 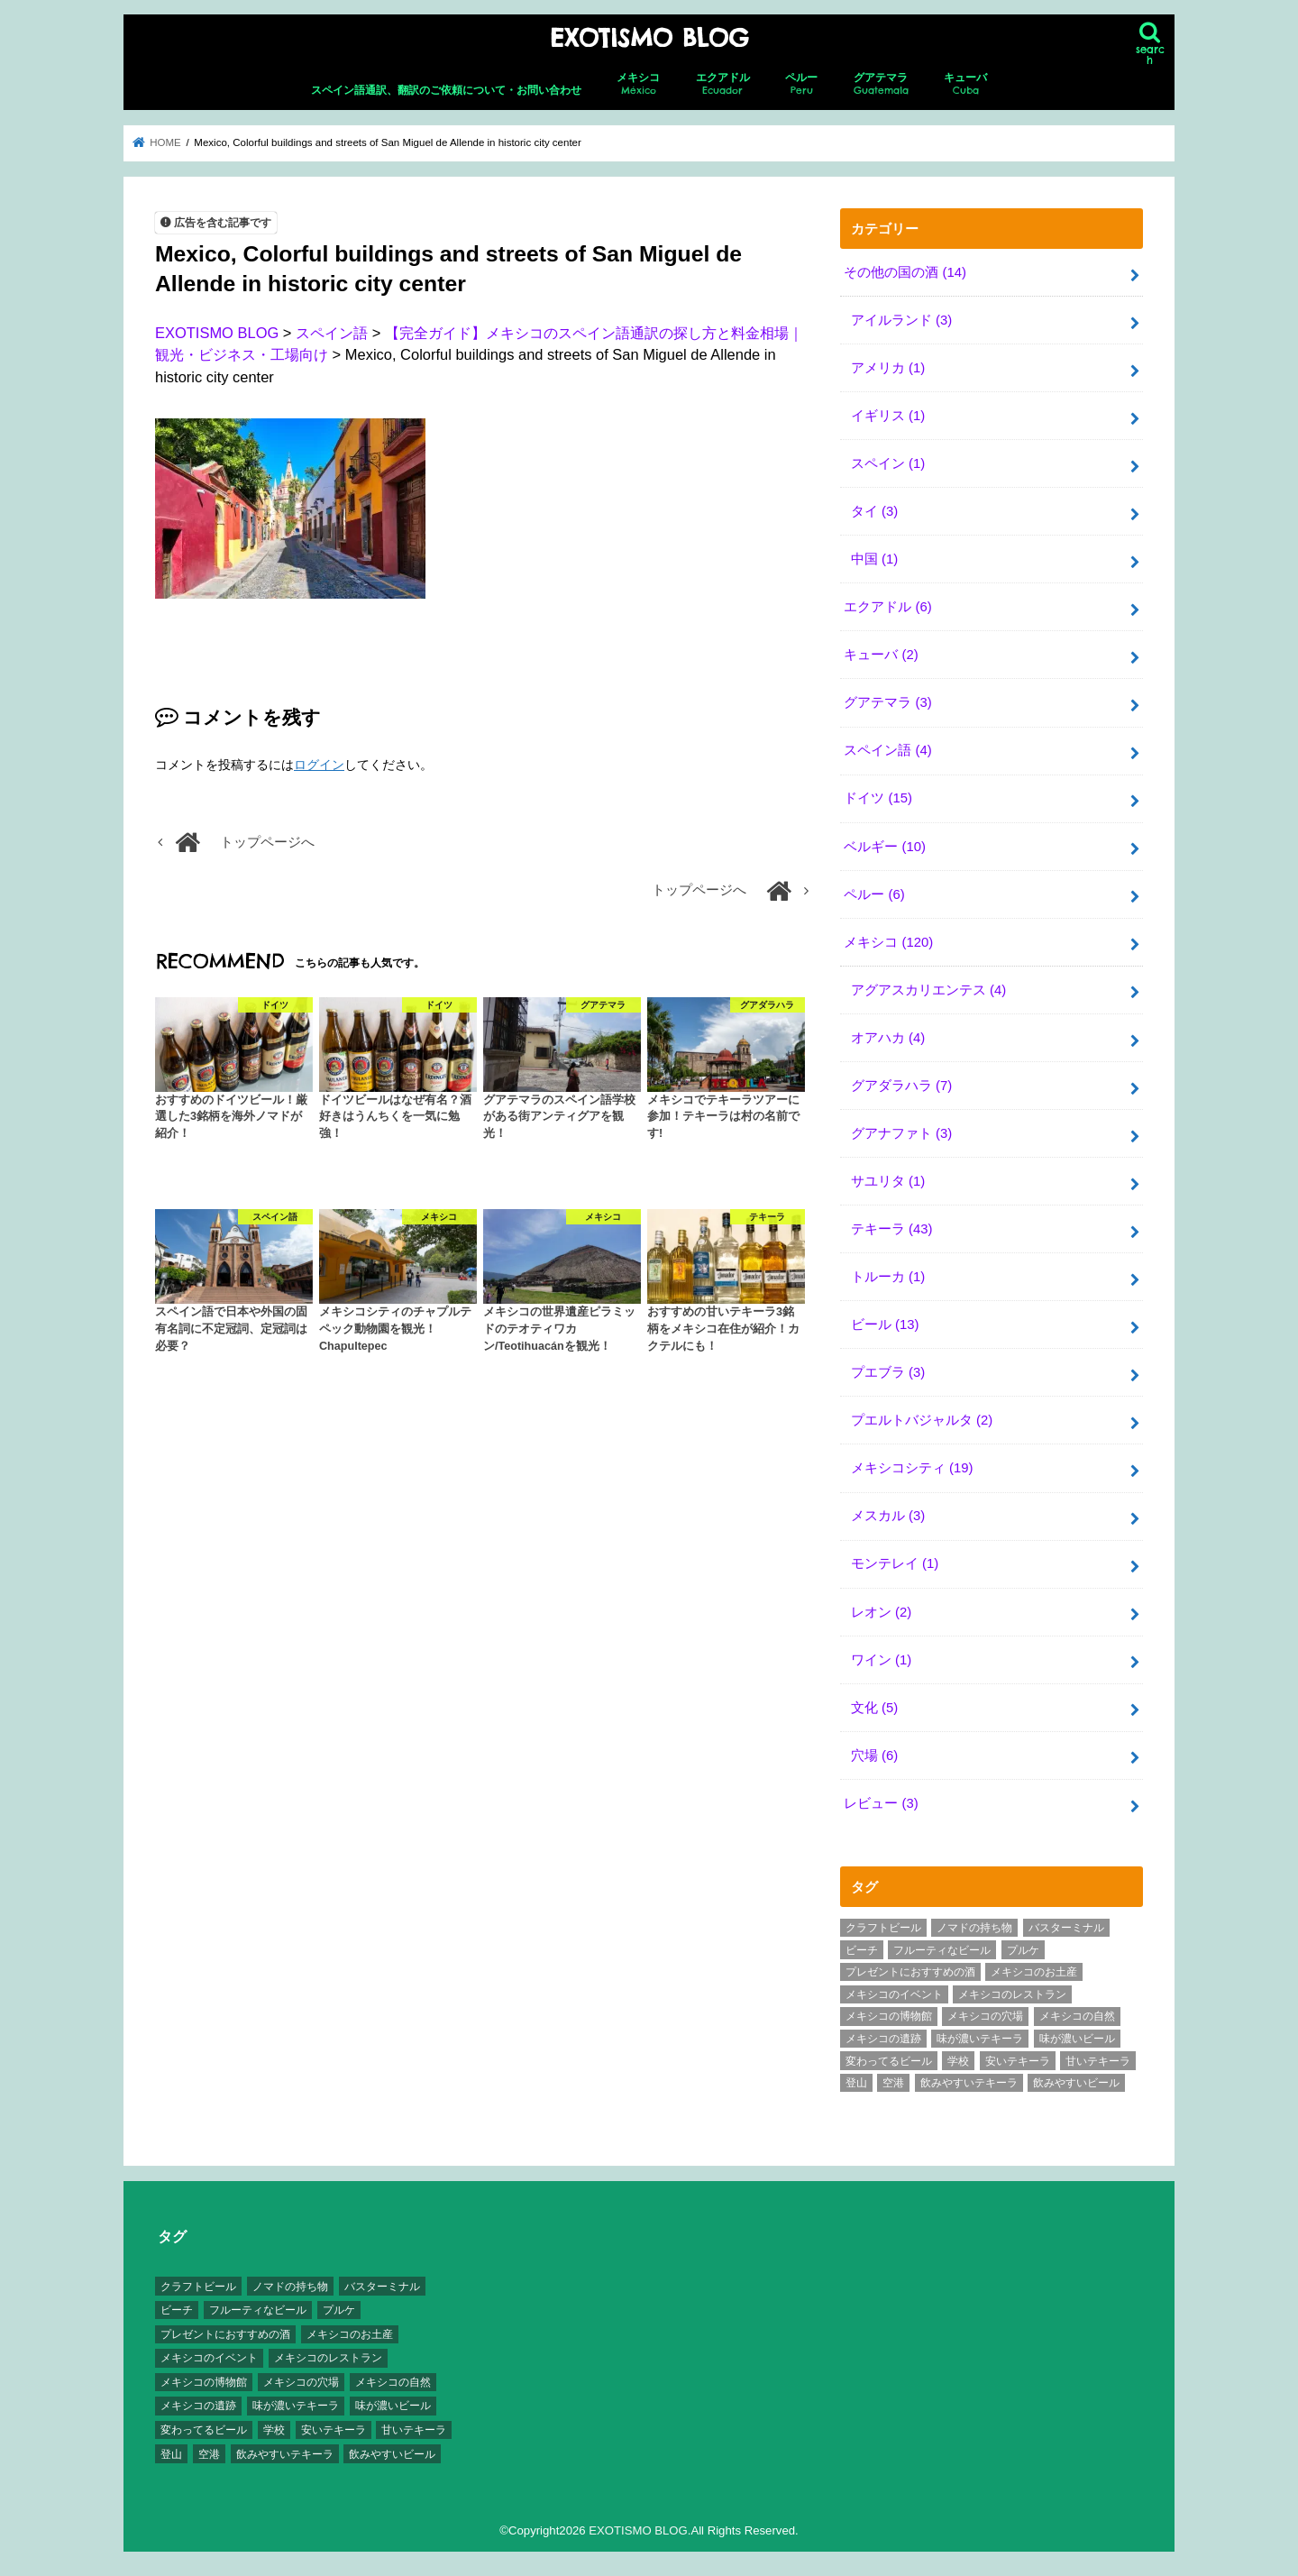 I want to click on グアナファト, so click(x=901, y=1130).